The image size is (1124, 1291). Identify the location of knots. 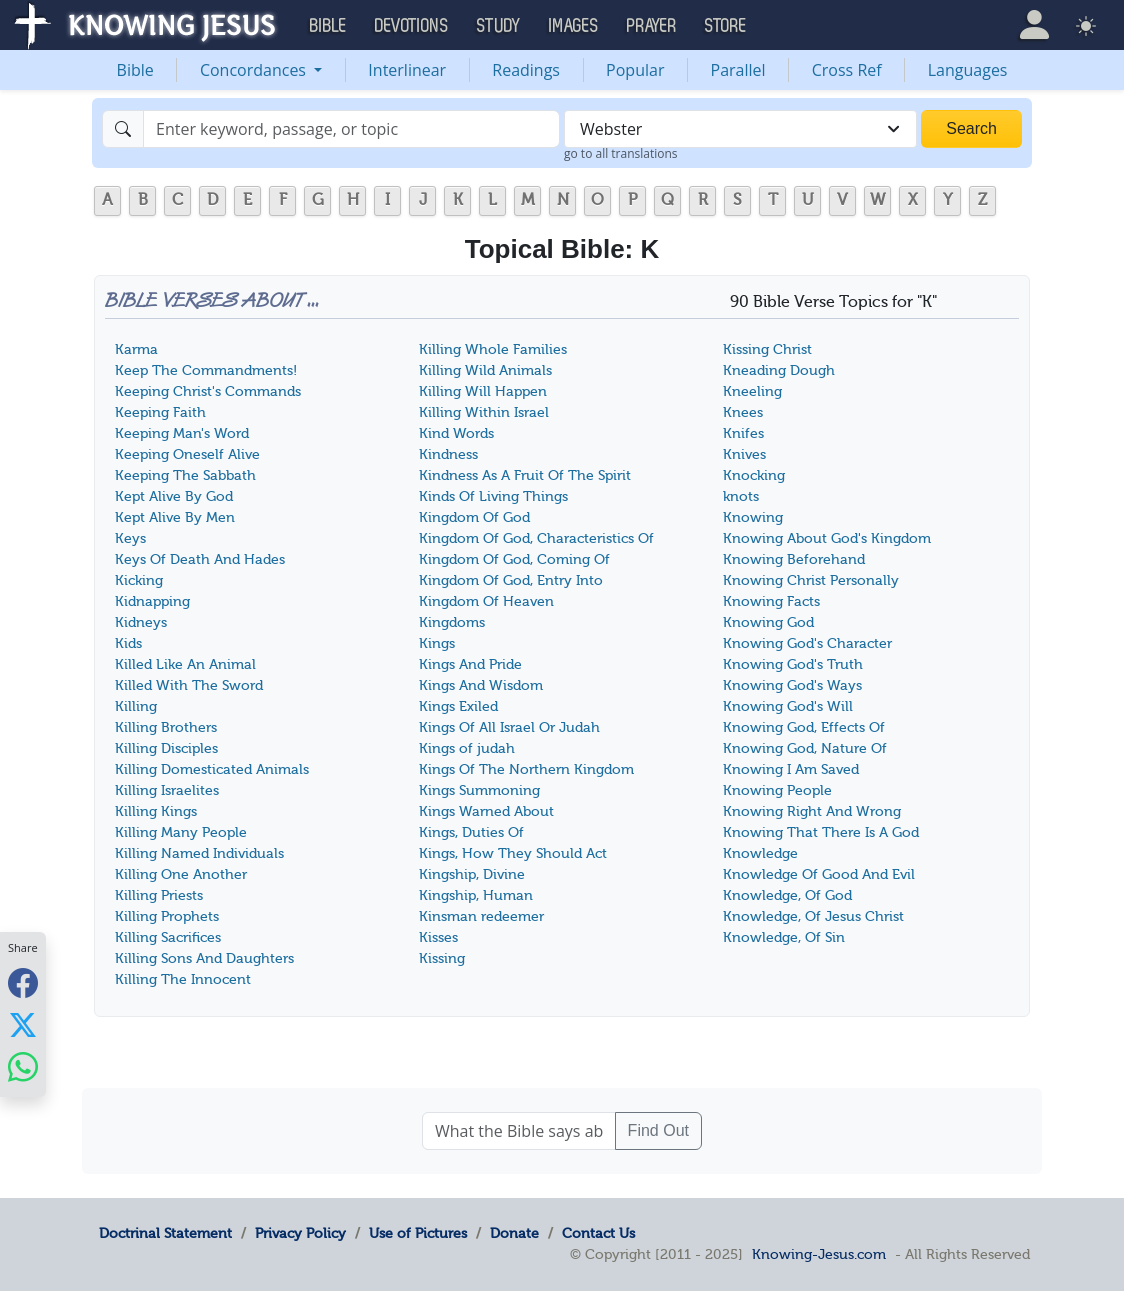
(741, 496).